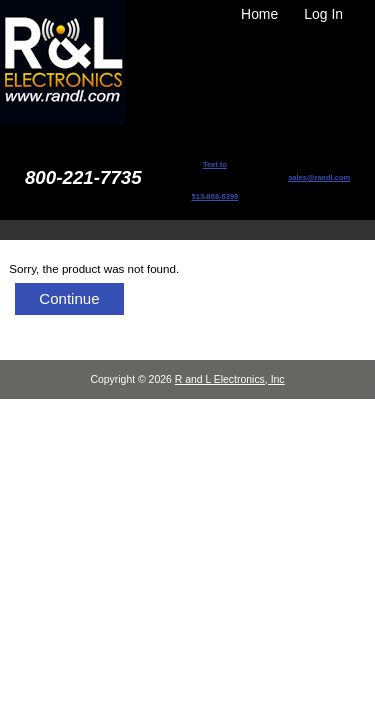  What do you see at coordinates (259, 14) in the screenshot?
I see `Home` at bounding box center [259, 14].